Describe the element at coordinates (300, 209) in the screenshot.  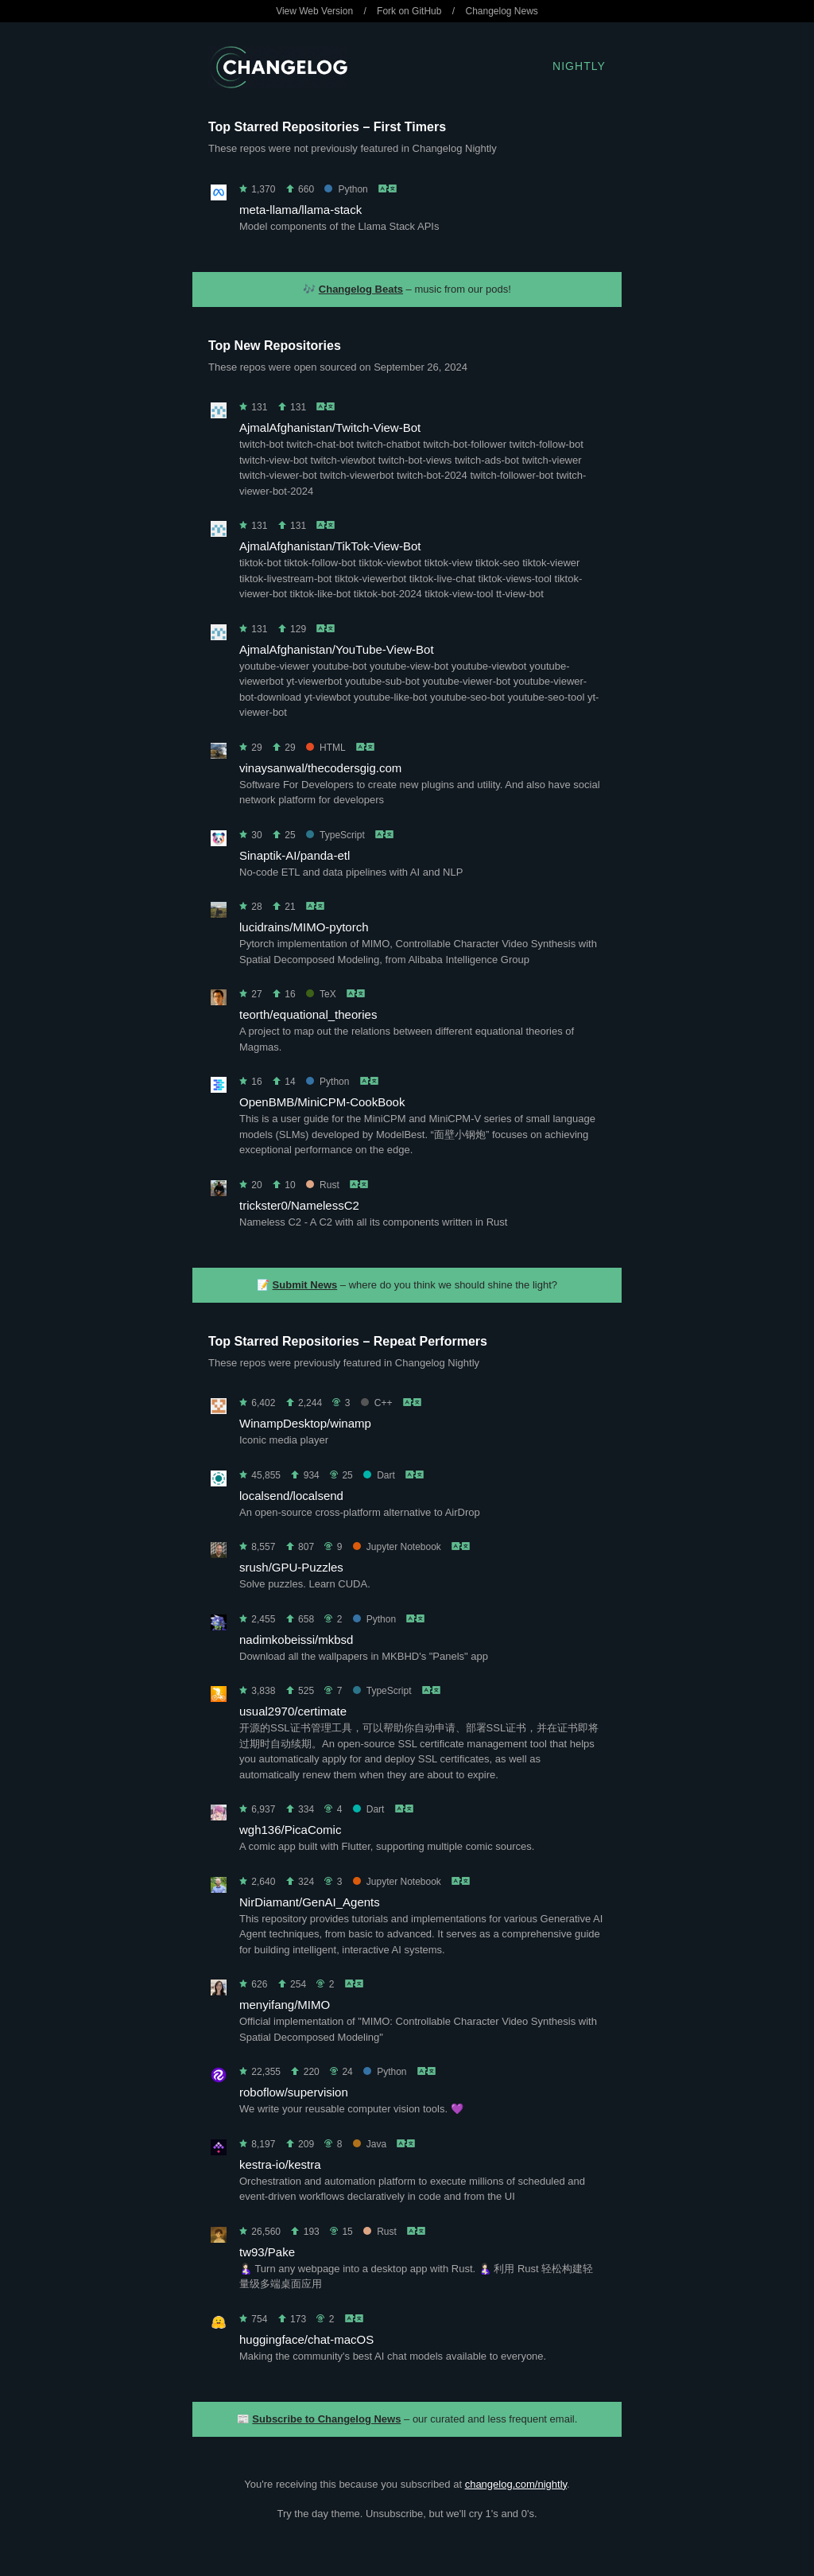
I see `meta-llama/llama-stack` at that location.